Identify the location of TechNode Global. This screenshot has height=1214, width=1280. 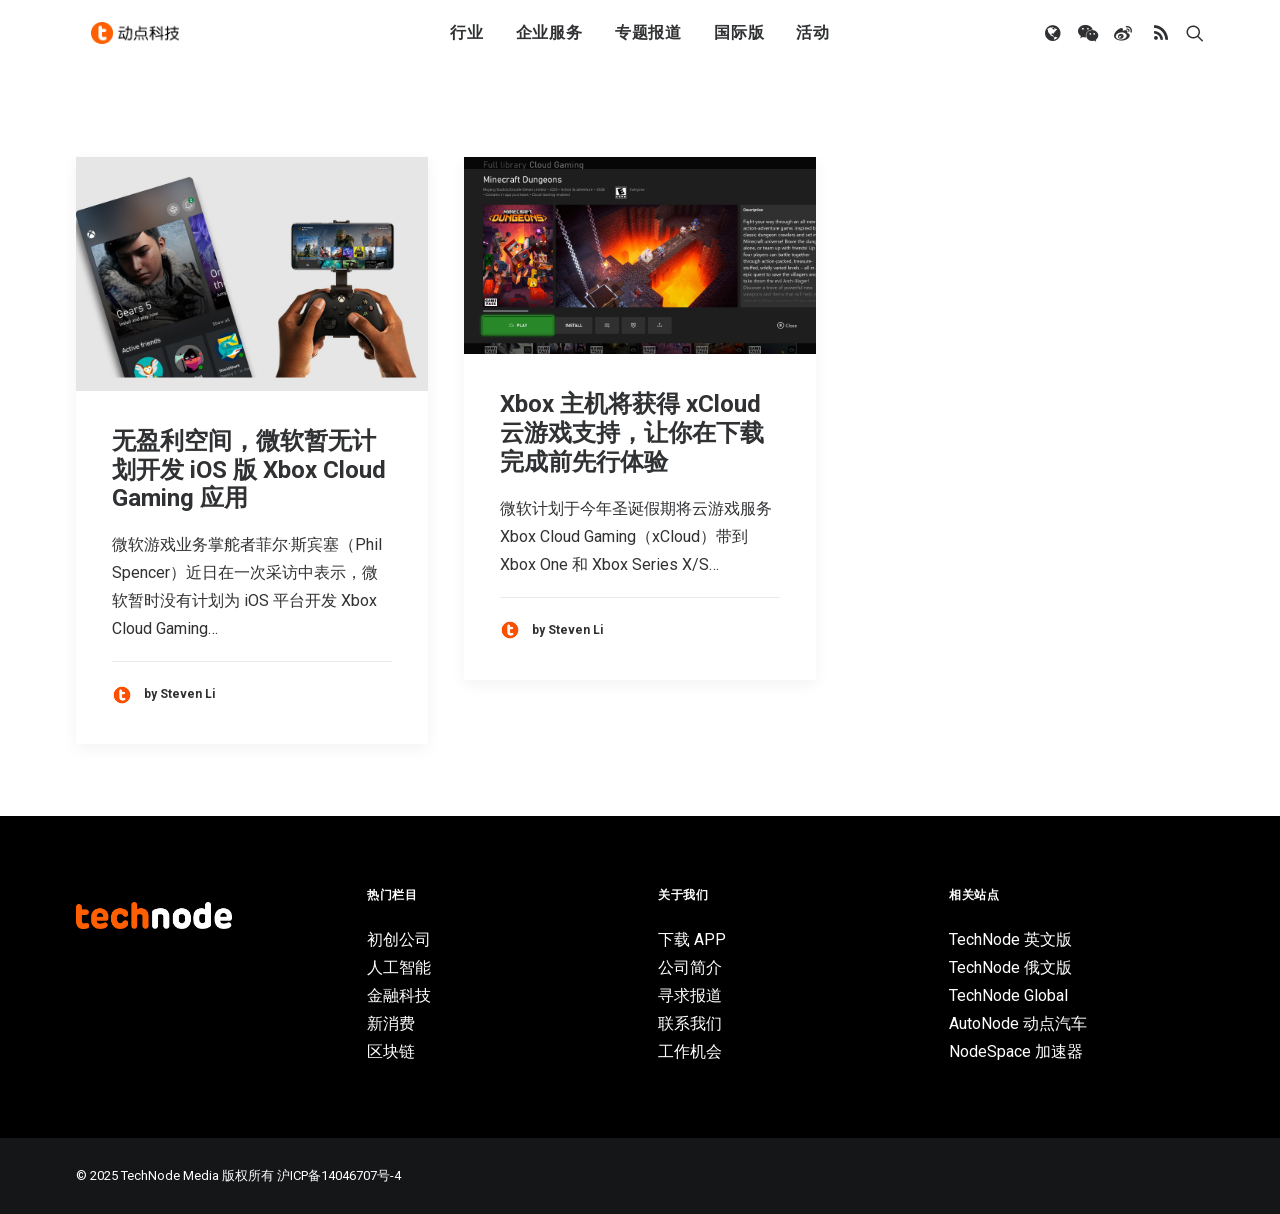
(1008, 995).